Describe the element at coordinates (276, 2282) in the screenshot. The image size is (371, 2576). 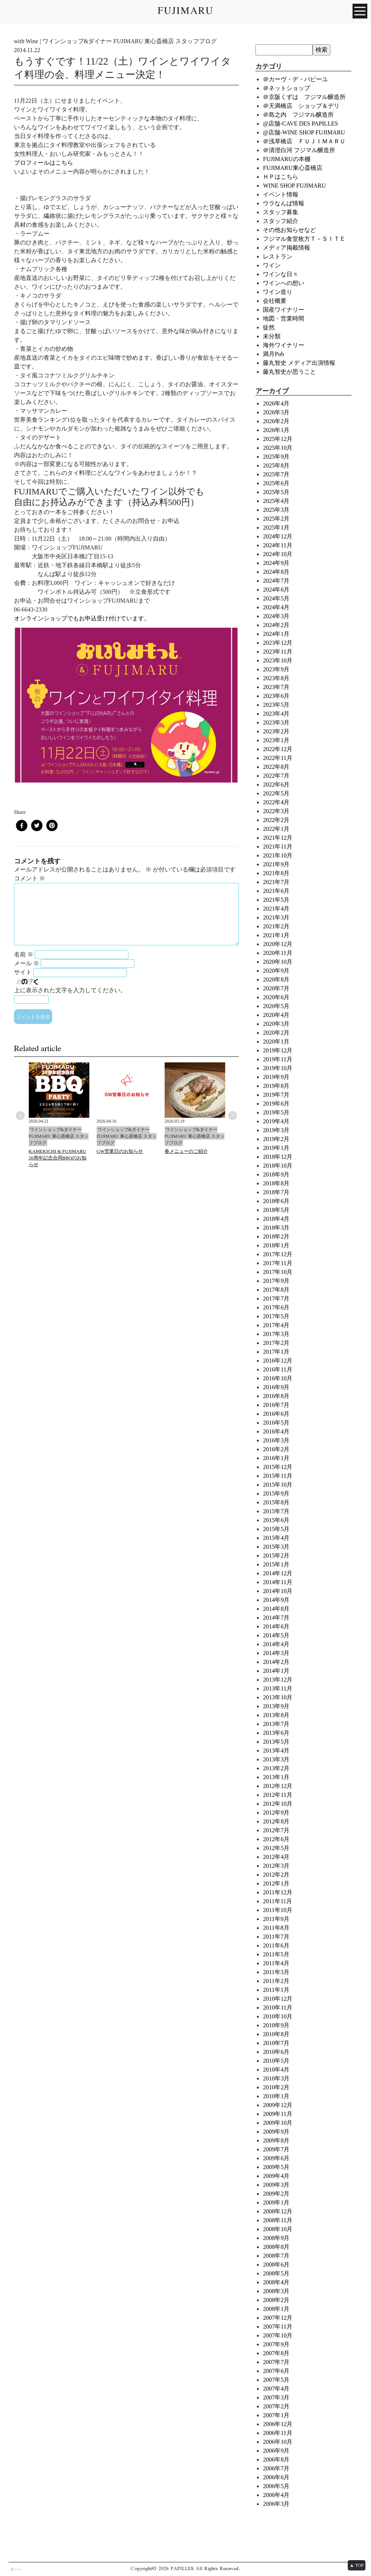
I see `2008年4月` at that location.